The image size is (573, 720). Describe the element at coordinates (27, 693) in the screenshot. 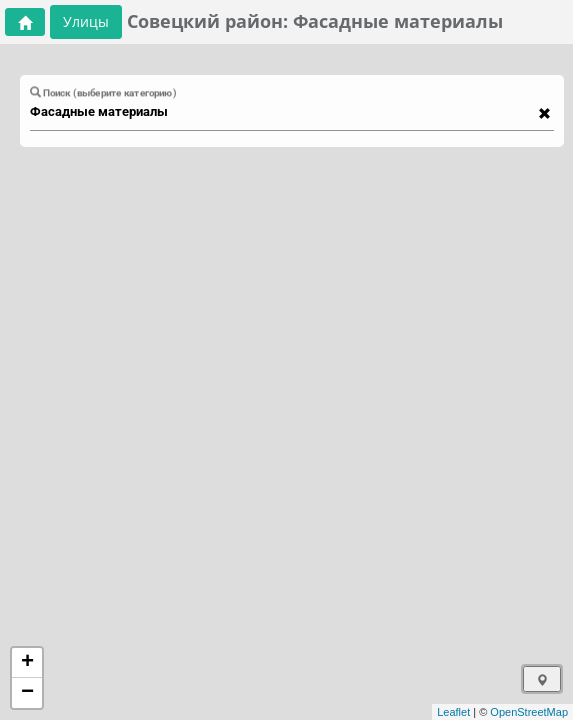

I see `− [button]` at that location.